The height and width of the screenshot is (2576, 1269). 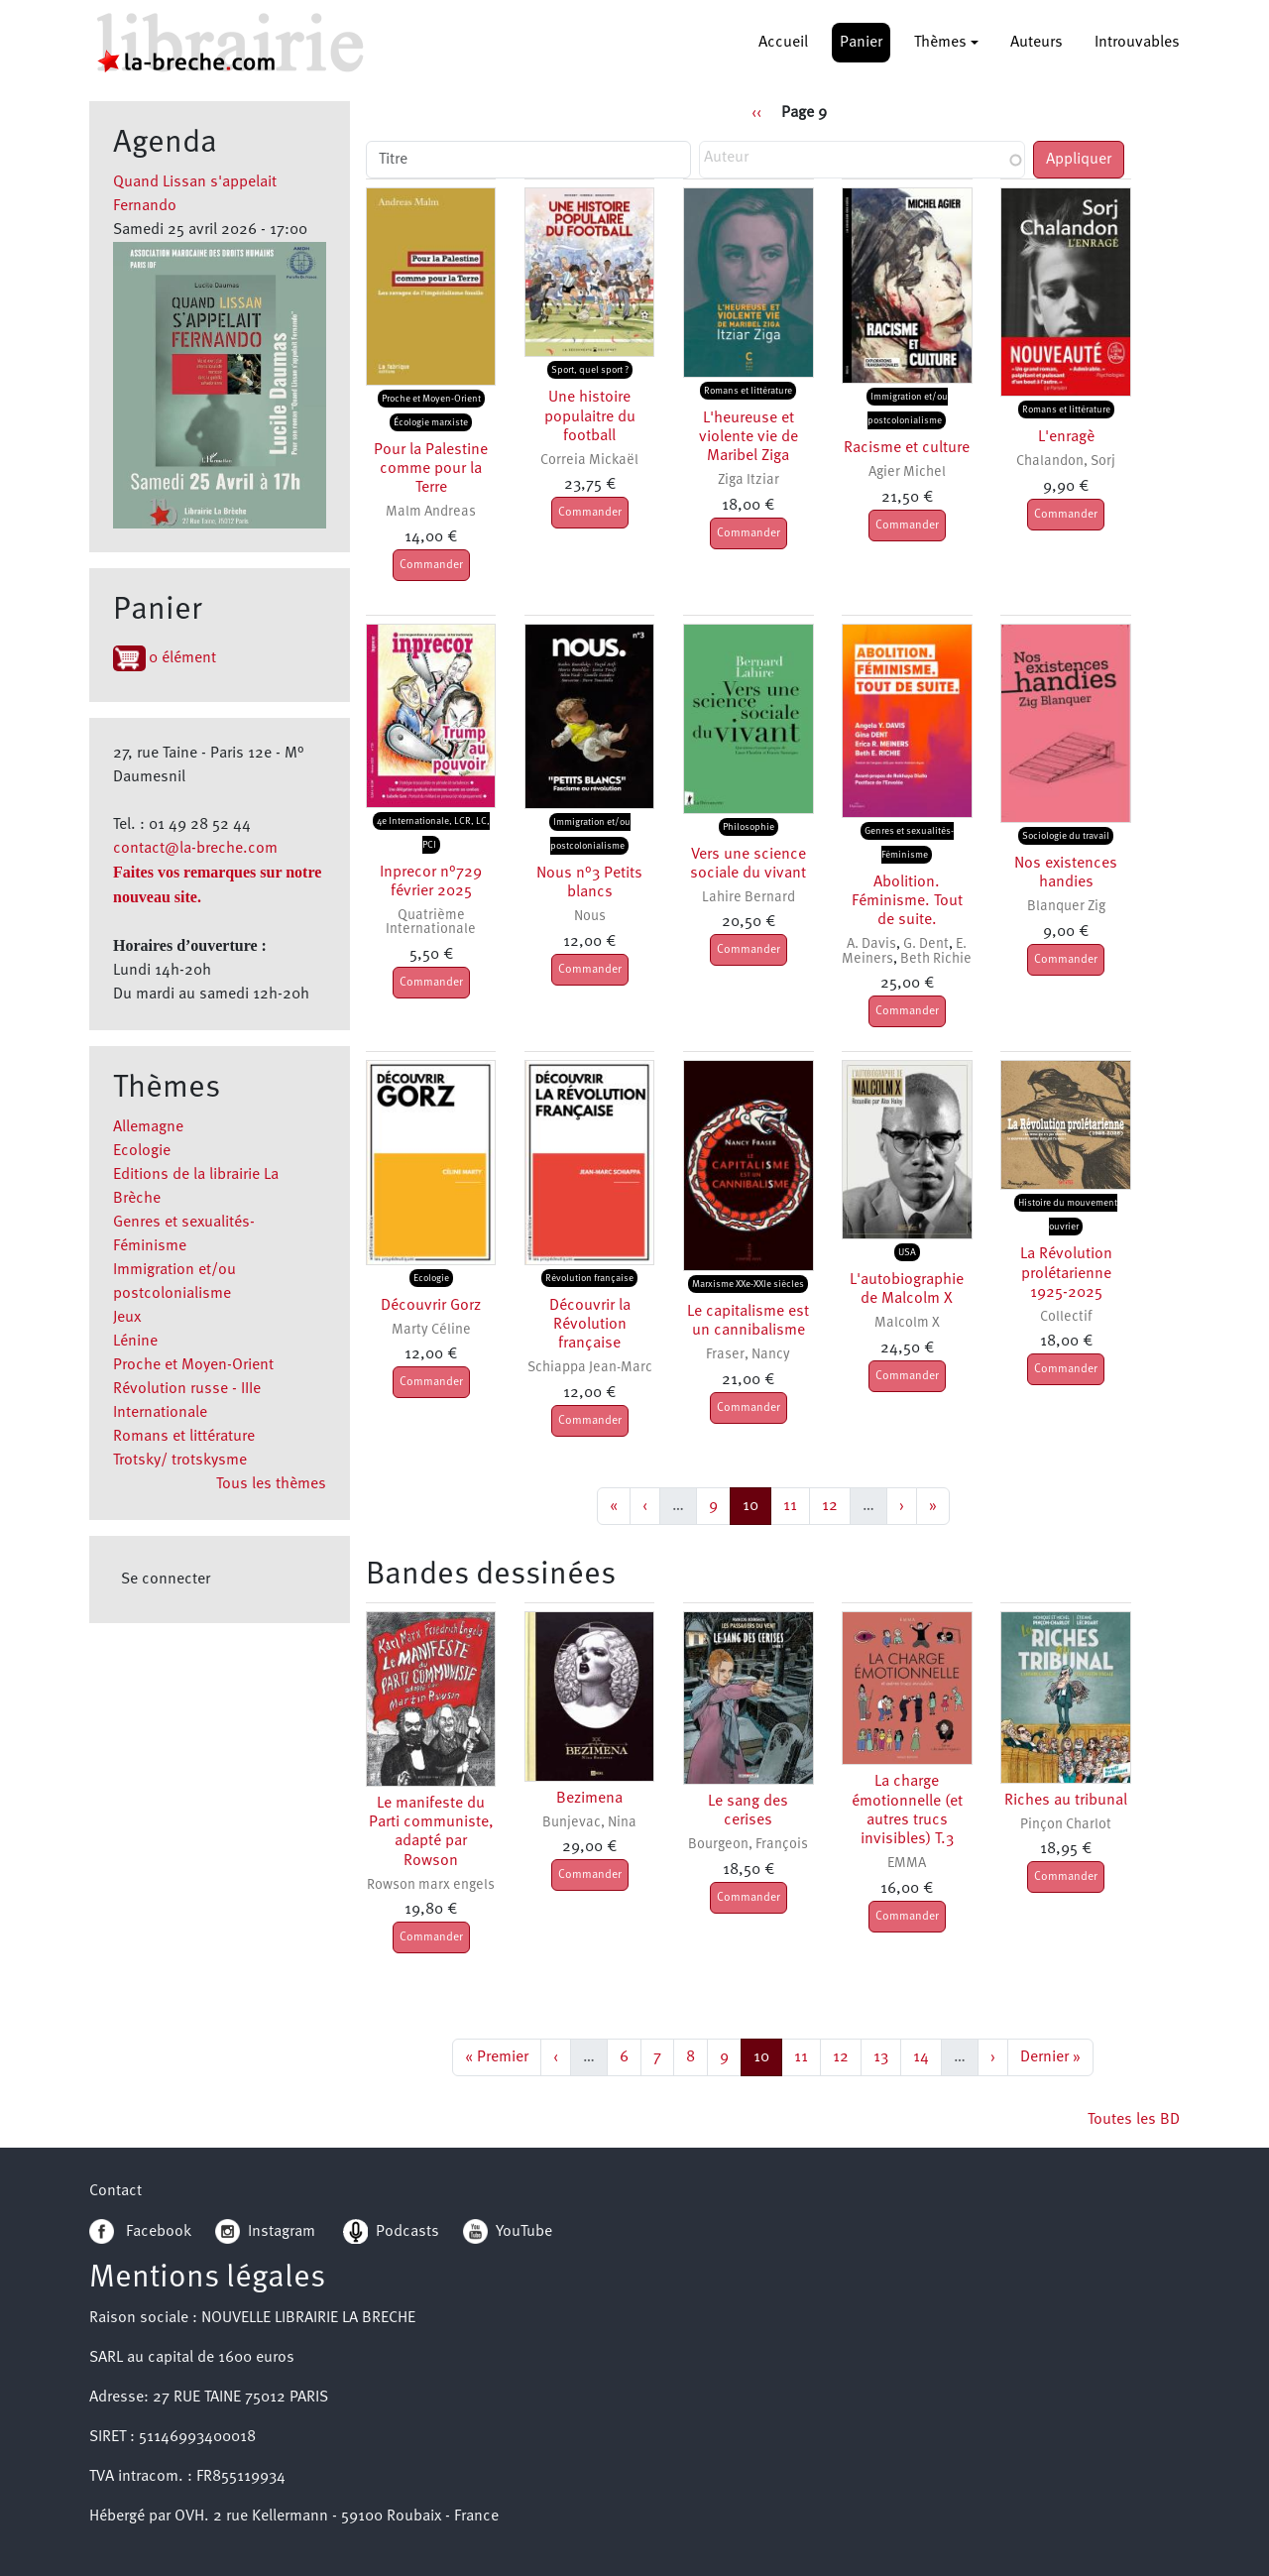 What do you see at coordinates (1066, 437) in the screenshot?
I see `L'enragè` at bounding box center [1066, 437].